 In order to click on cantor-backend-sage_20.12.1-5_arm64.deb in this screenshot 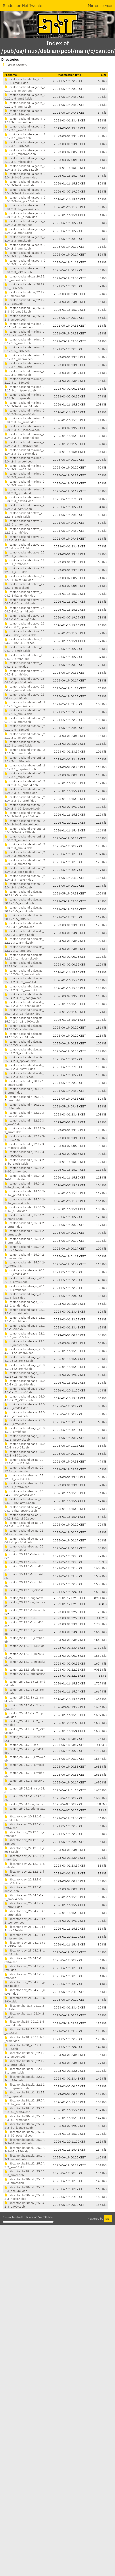, I will do `click(24, 1280)`.